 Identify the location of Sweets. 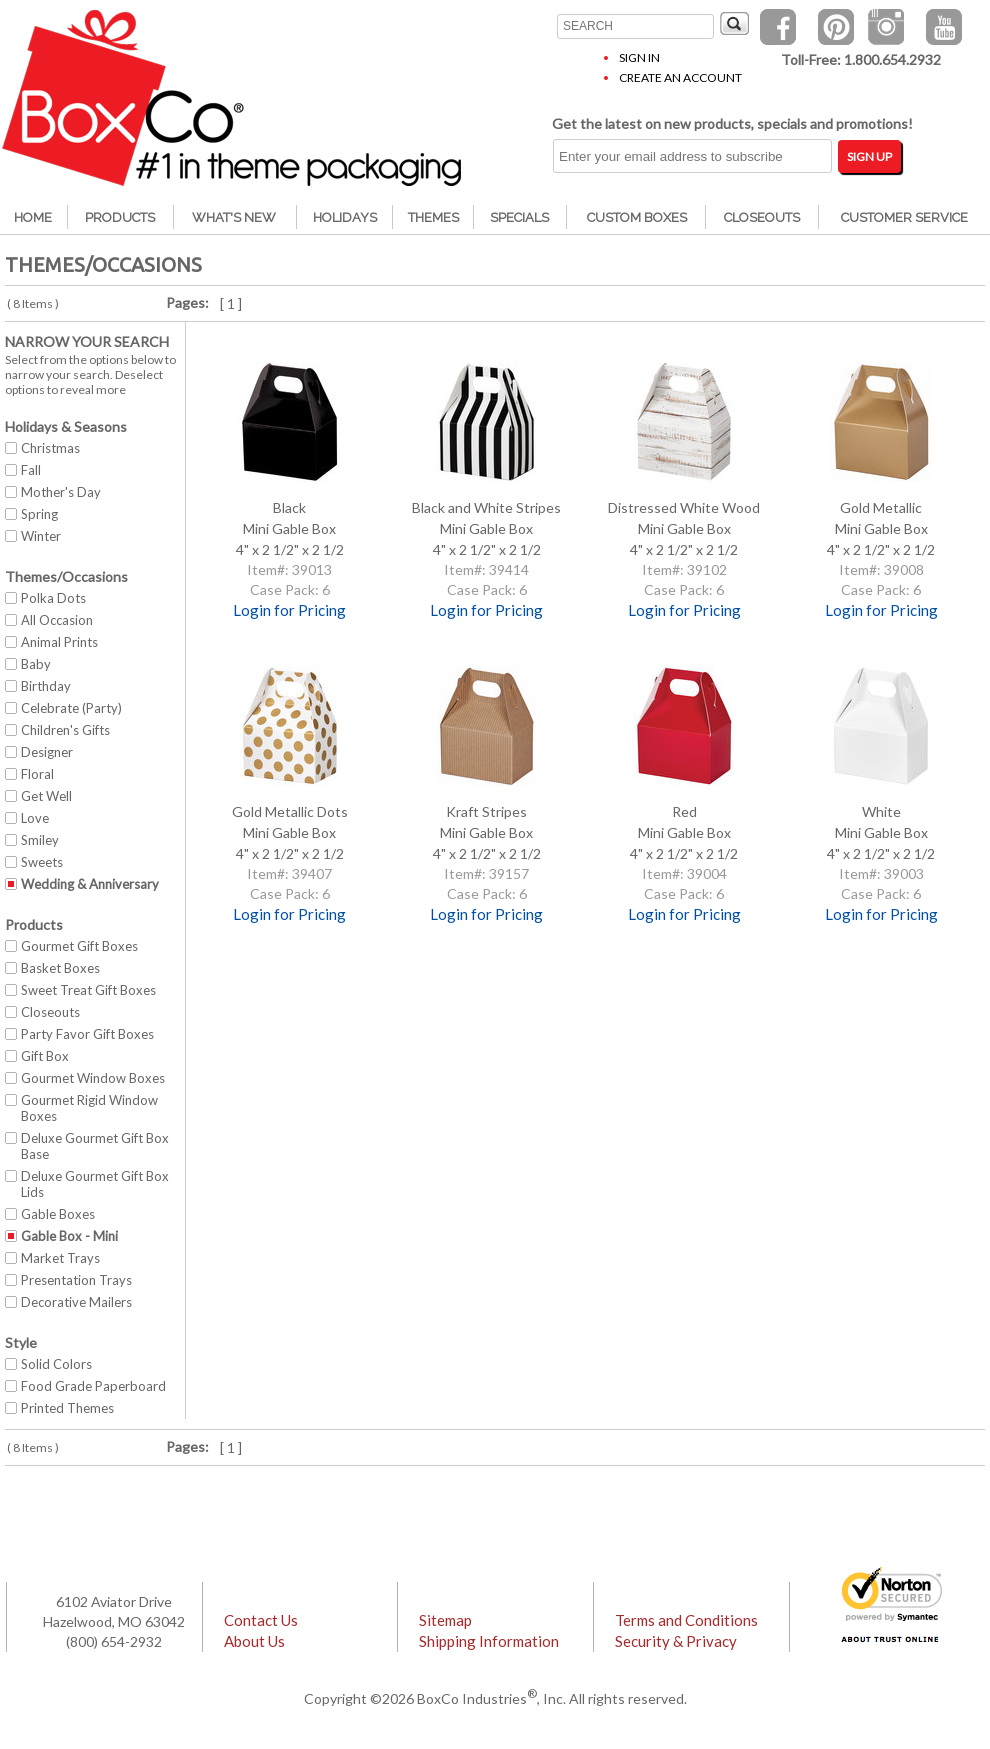
(42, 862).